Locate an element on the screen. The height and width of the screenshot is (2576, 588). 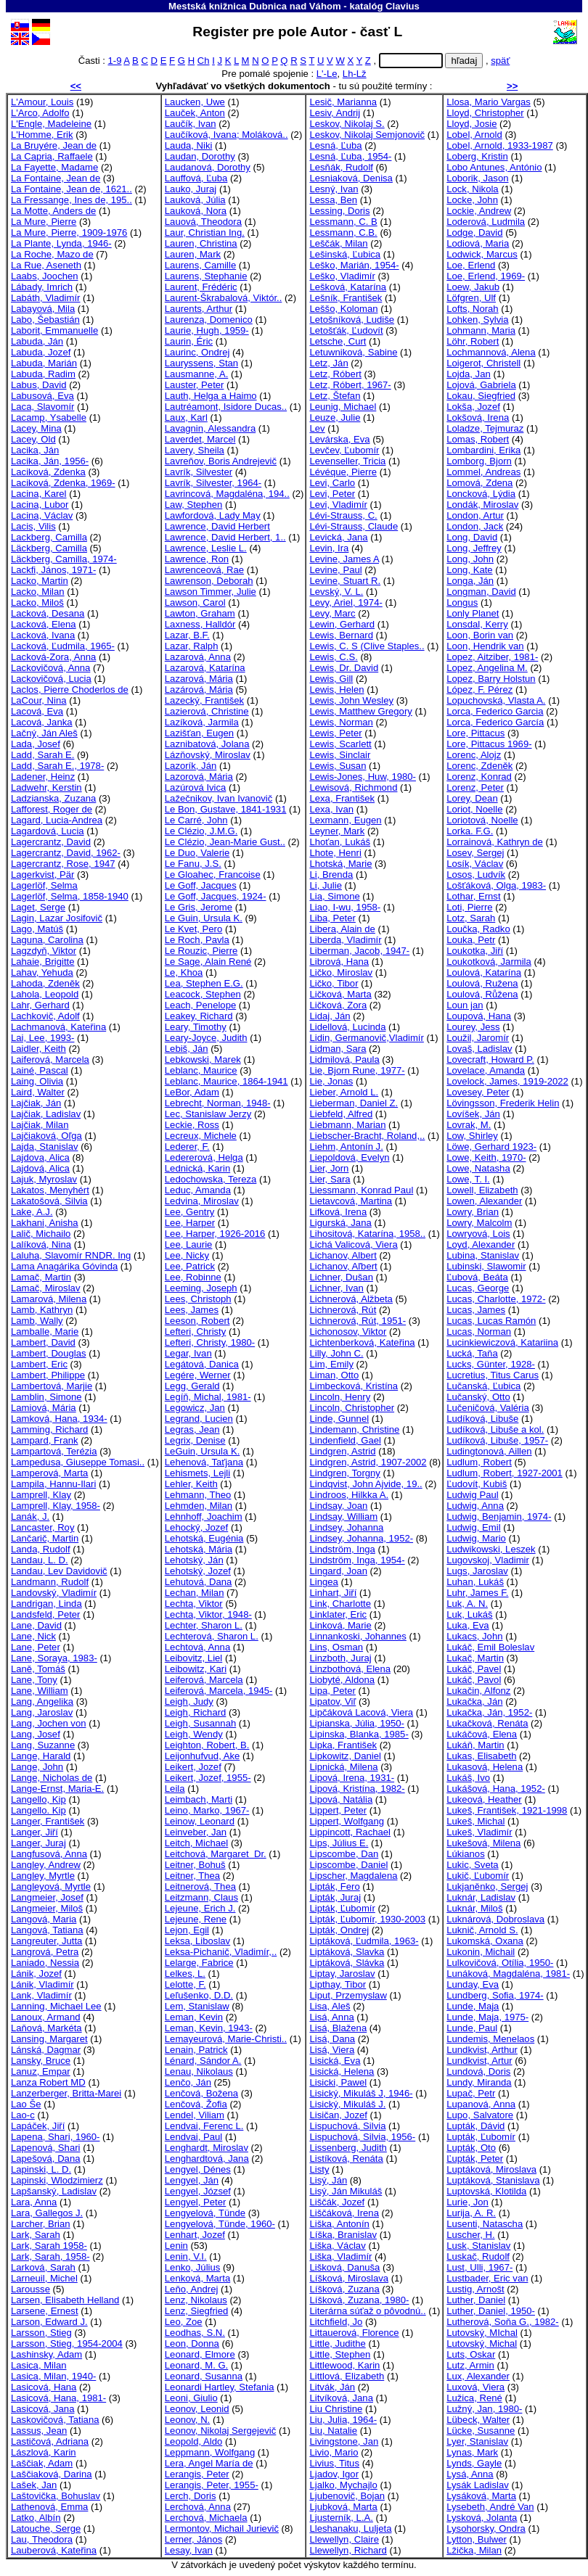
Luknár, Ladislav is located at coordinates (480, 1897).